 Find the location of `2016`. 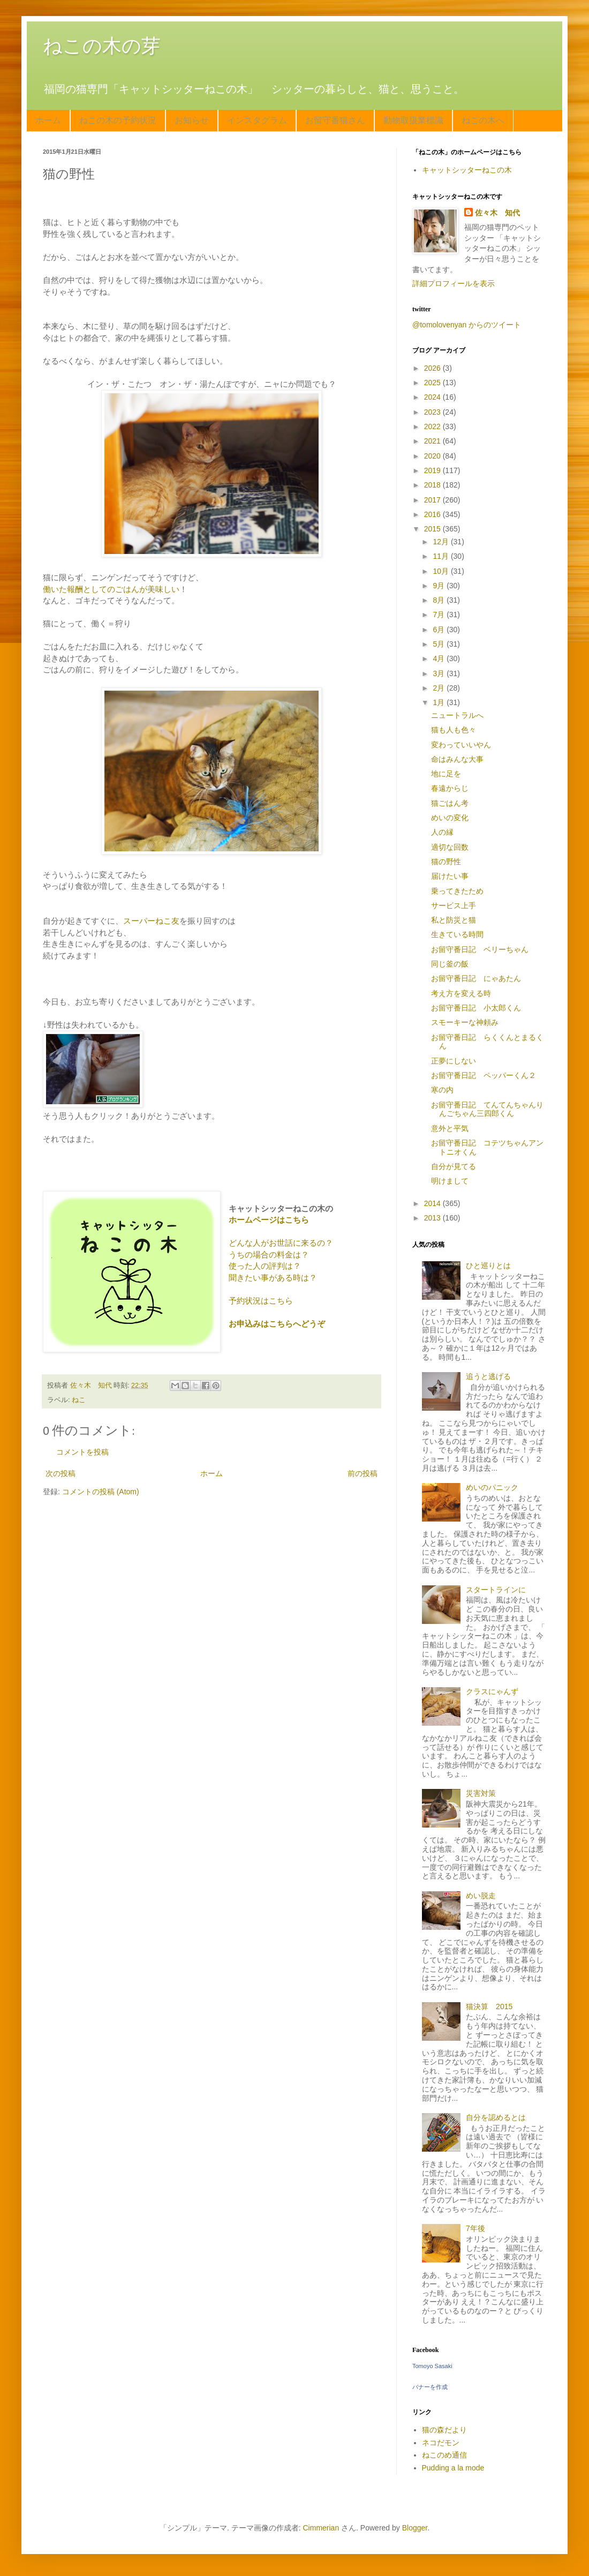

2016 is located at coordinates (433, 514).